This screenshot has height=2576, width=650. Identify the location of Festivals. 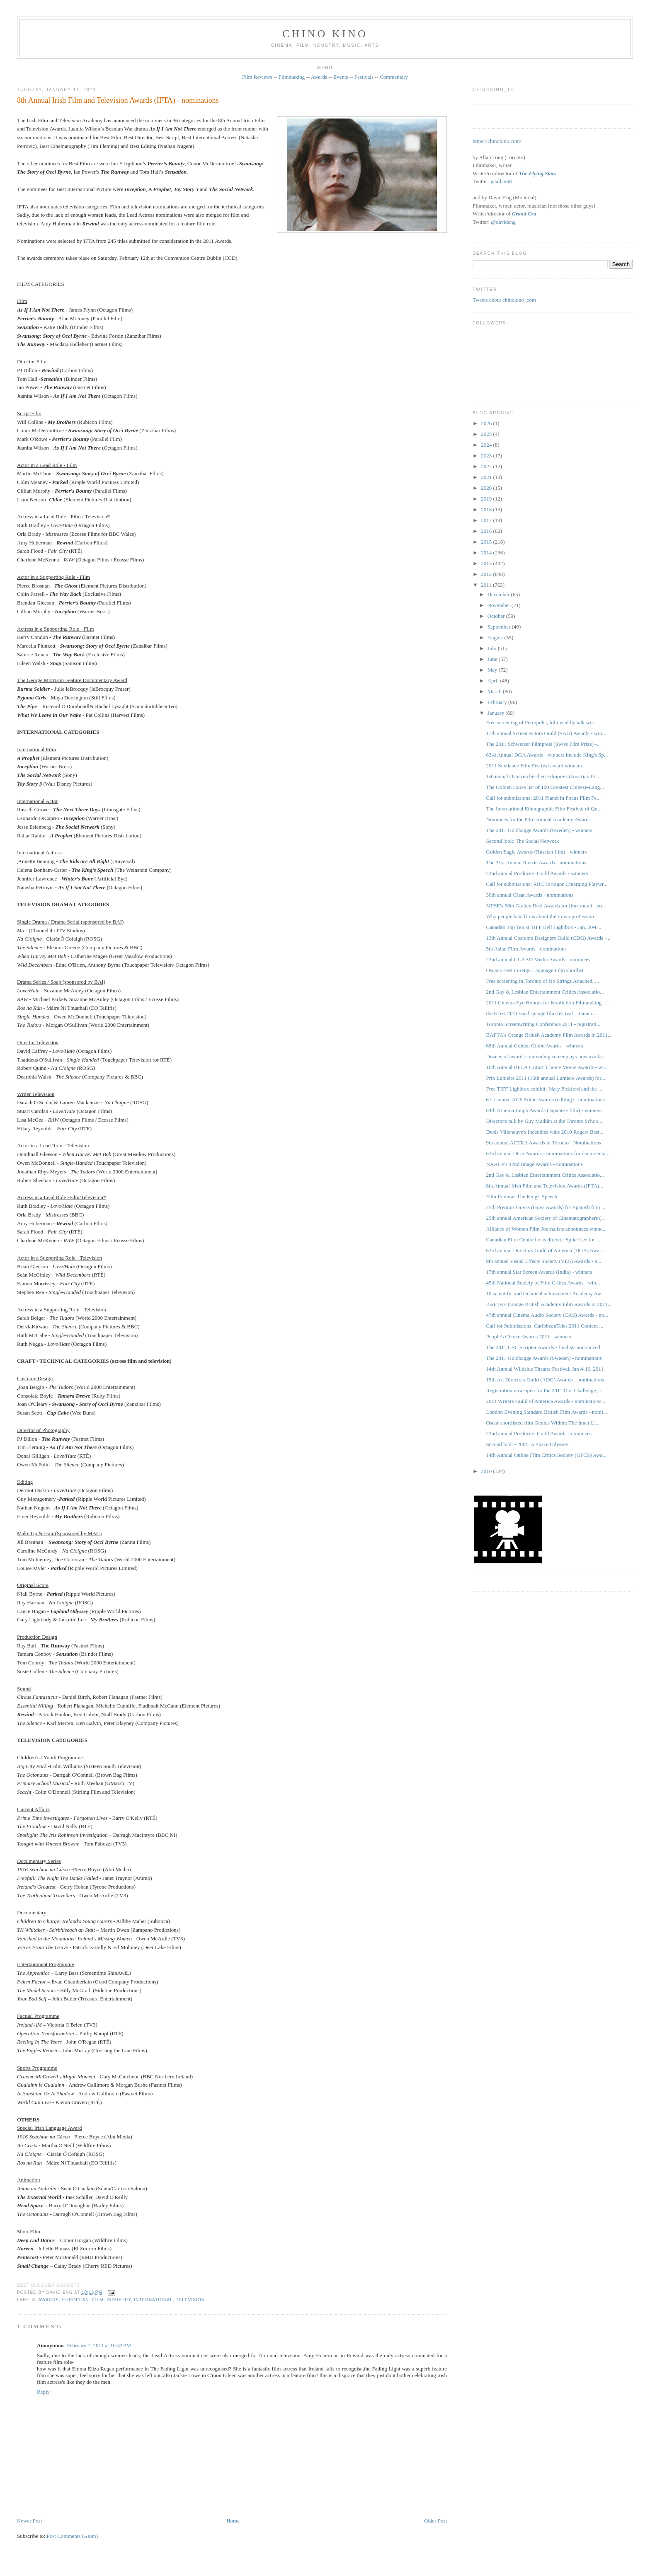
(364, 77).